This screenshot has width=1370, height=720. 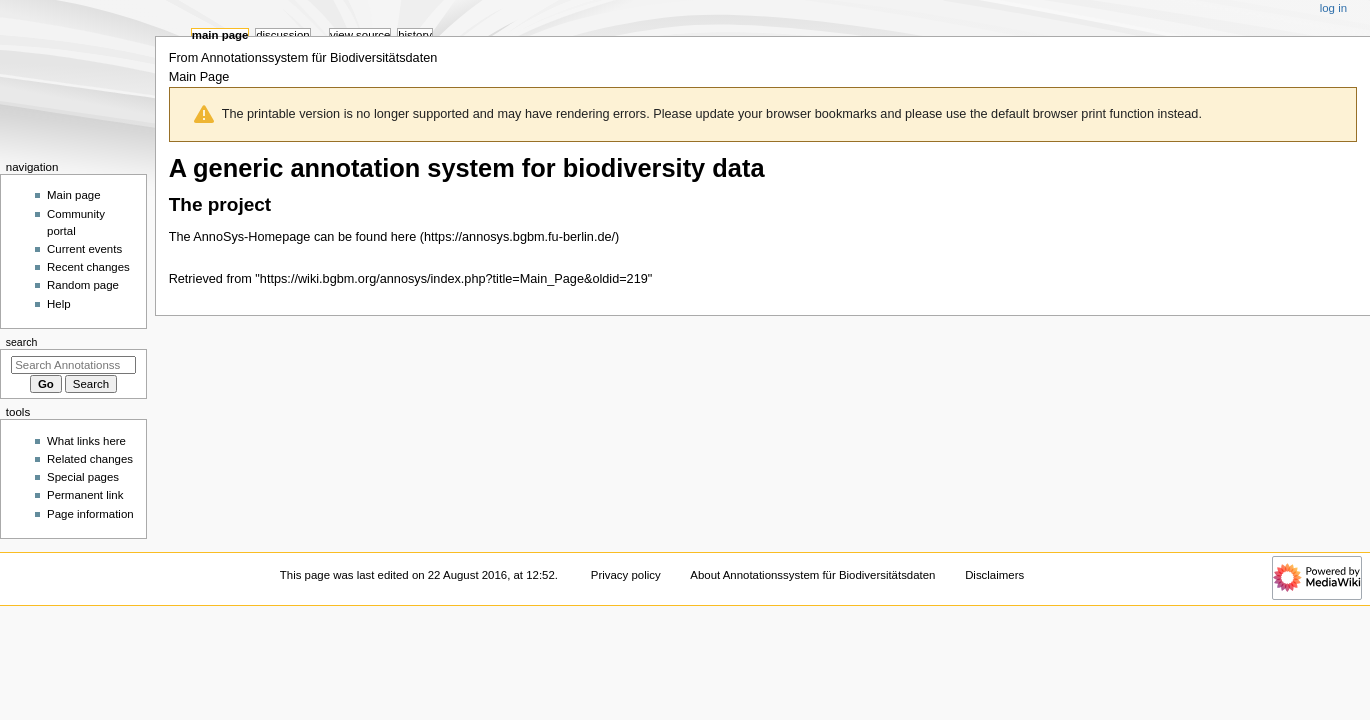 What do you see at coordinates (90, 514) in the screenshot?
I see `Page information` at bounding box center [90, 514].